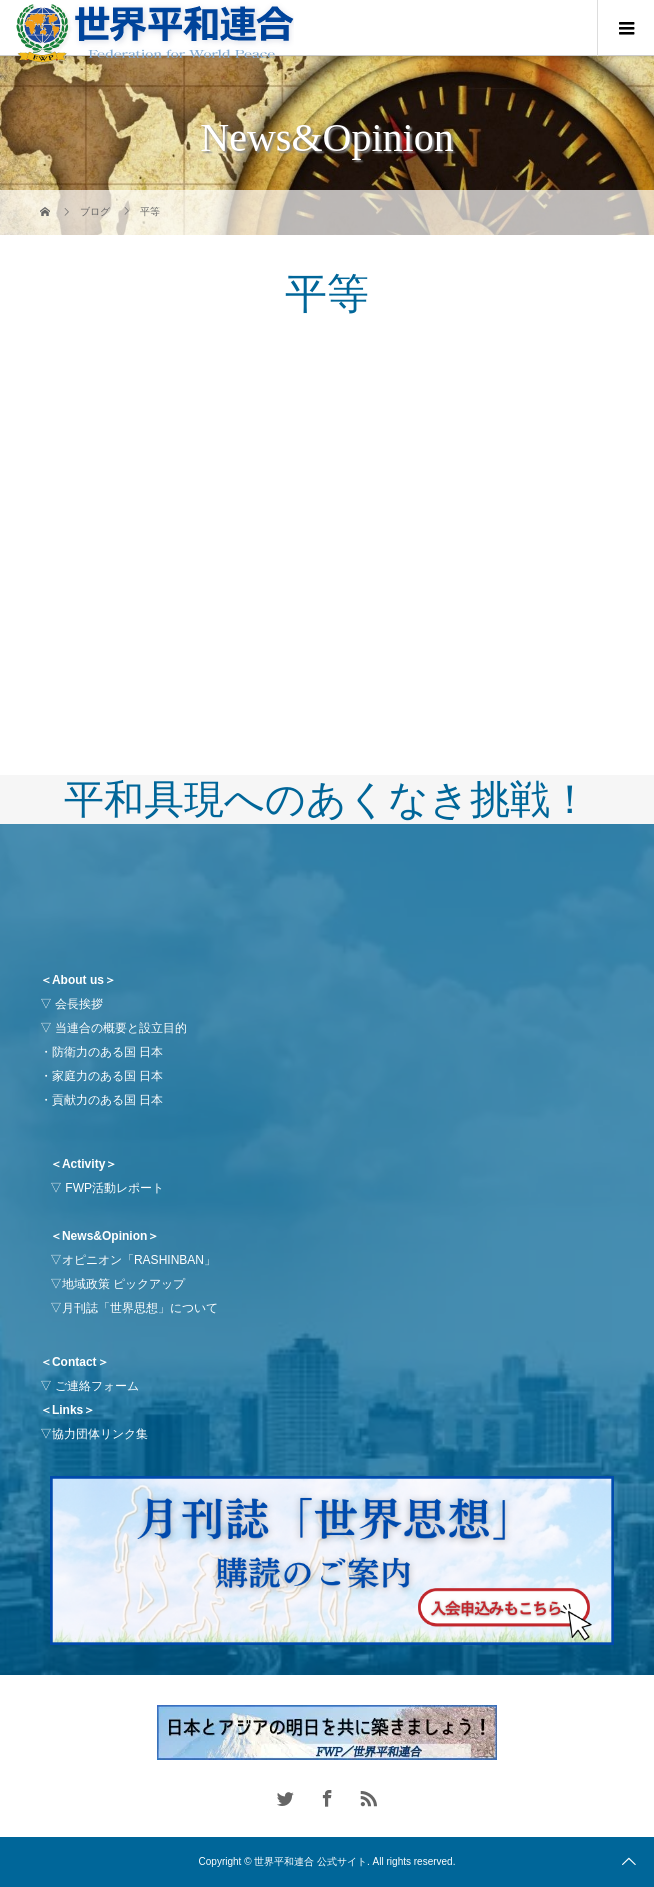 The image size is (654, 1887). I want to click on 月刊誌「世界思想」について, so click(140, 1308).